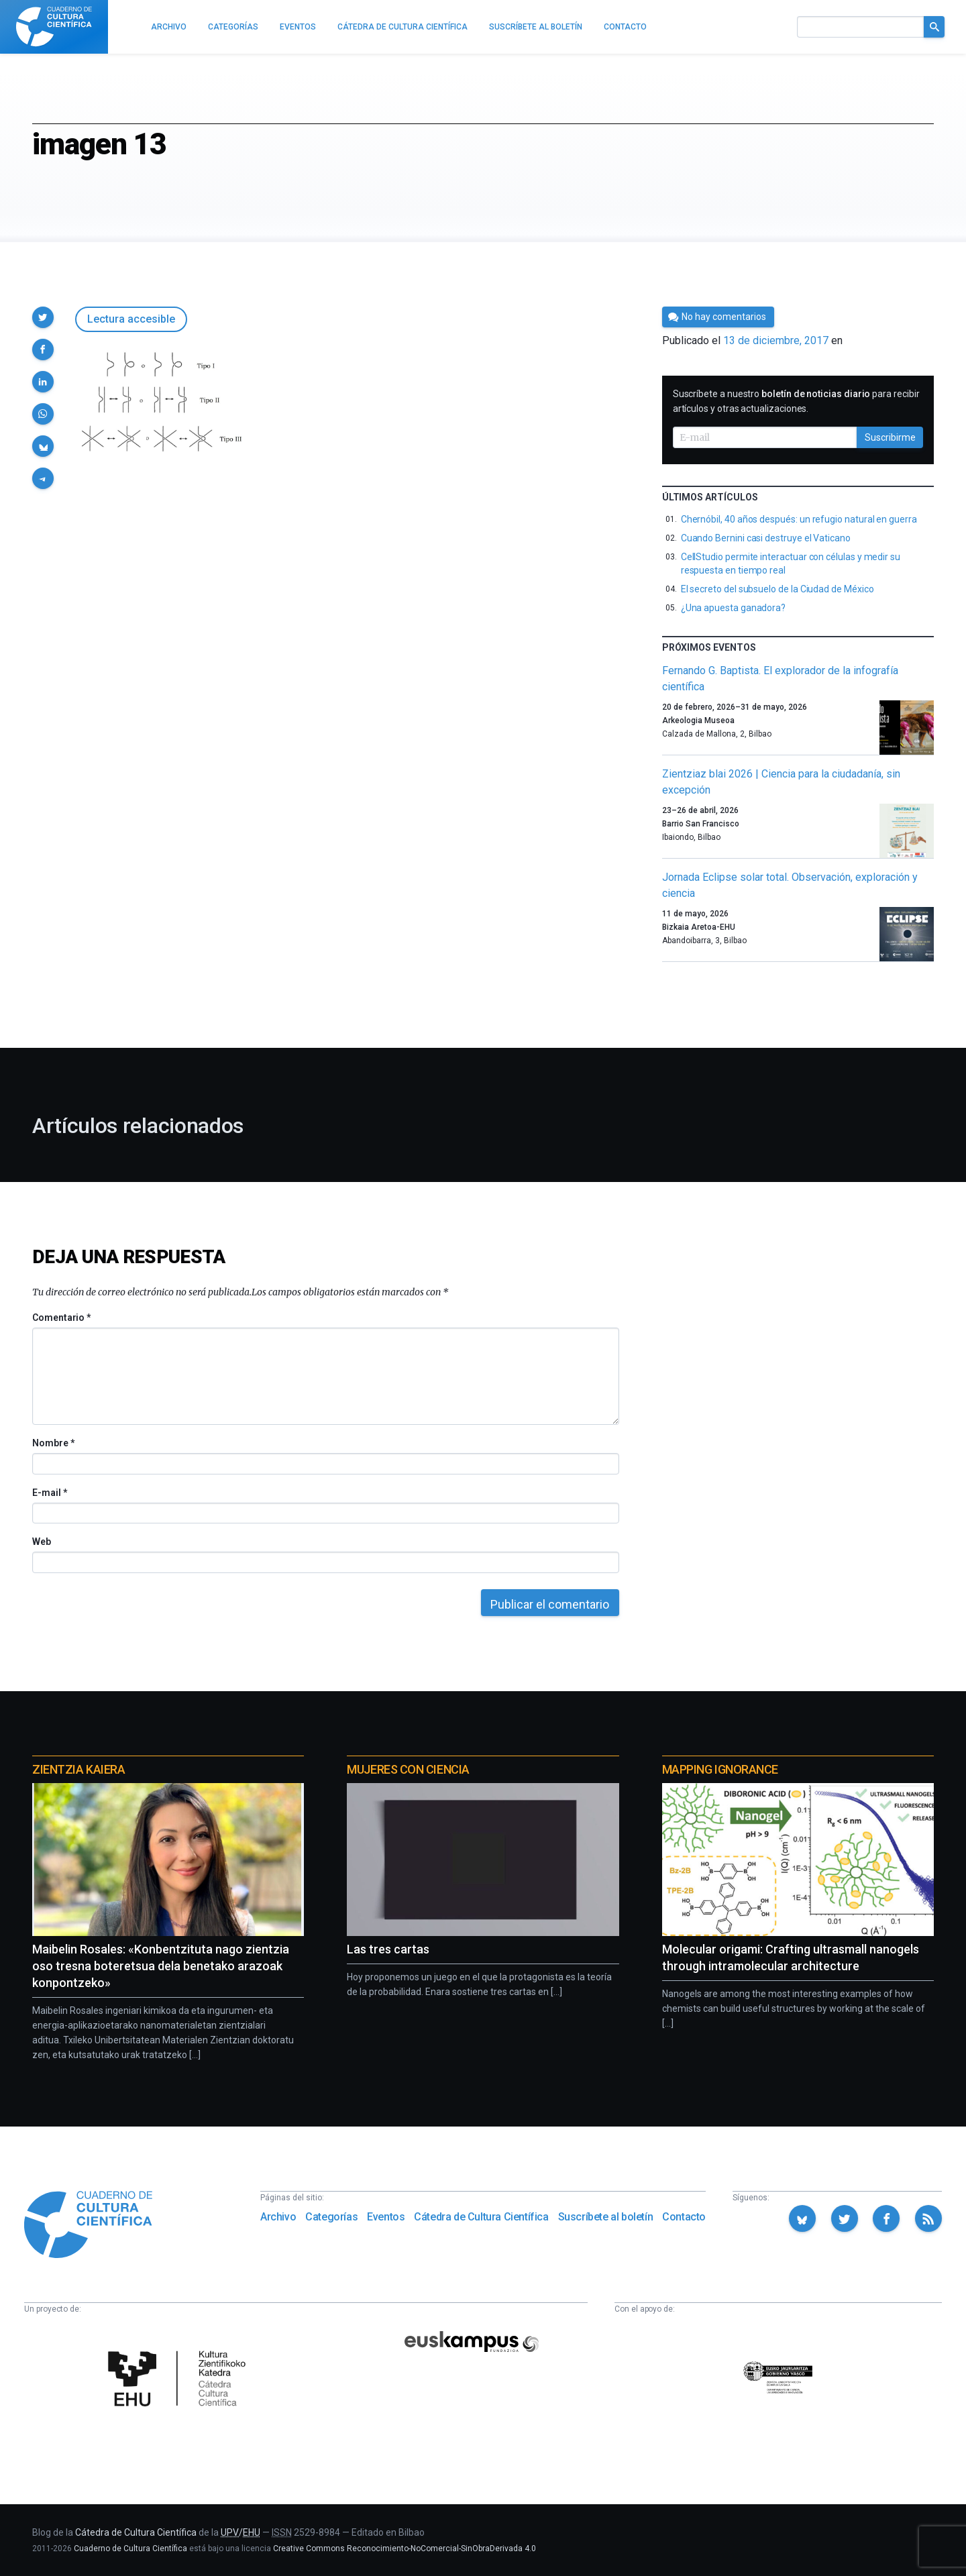 This screenshot has height=2576, width=966. What do you see at coordinates (160, 1966) in the screenshot?
I see `Maibelin Rosales: «Konbentzituta nago zientzia oso tresna boteretsua dela benetako arazoak konpontzeko»` at bounding box center [160, 1966].